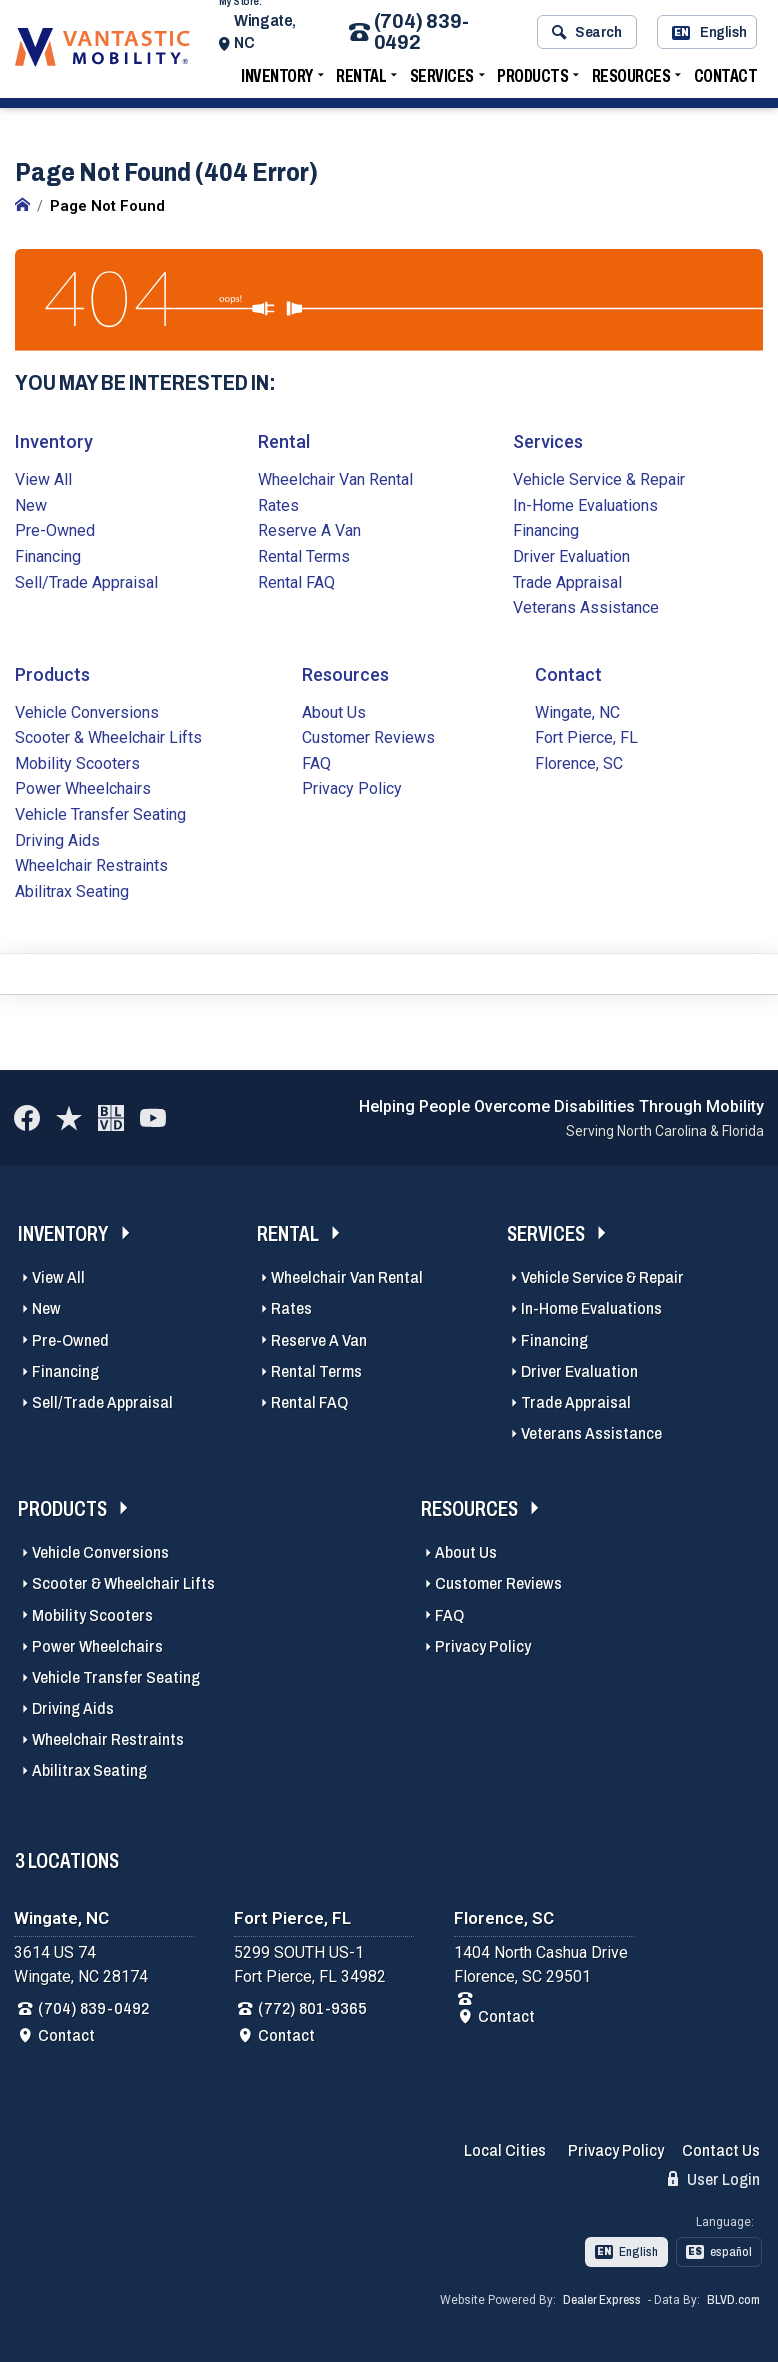 This screenshot has height=2362, width=778. I want to click on Search, so click(586, 38).